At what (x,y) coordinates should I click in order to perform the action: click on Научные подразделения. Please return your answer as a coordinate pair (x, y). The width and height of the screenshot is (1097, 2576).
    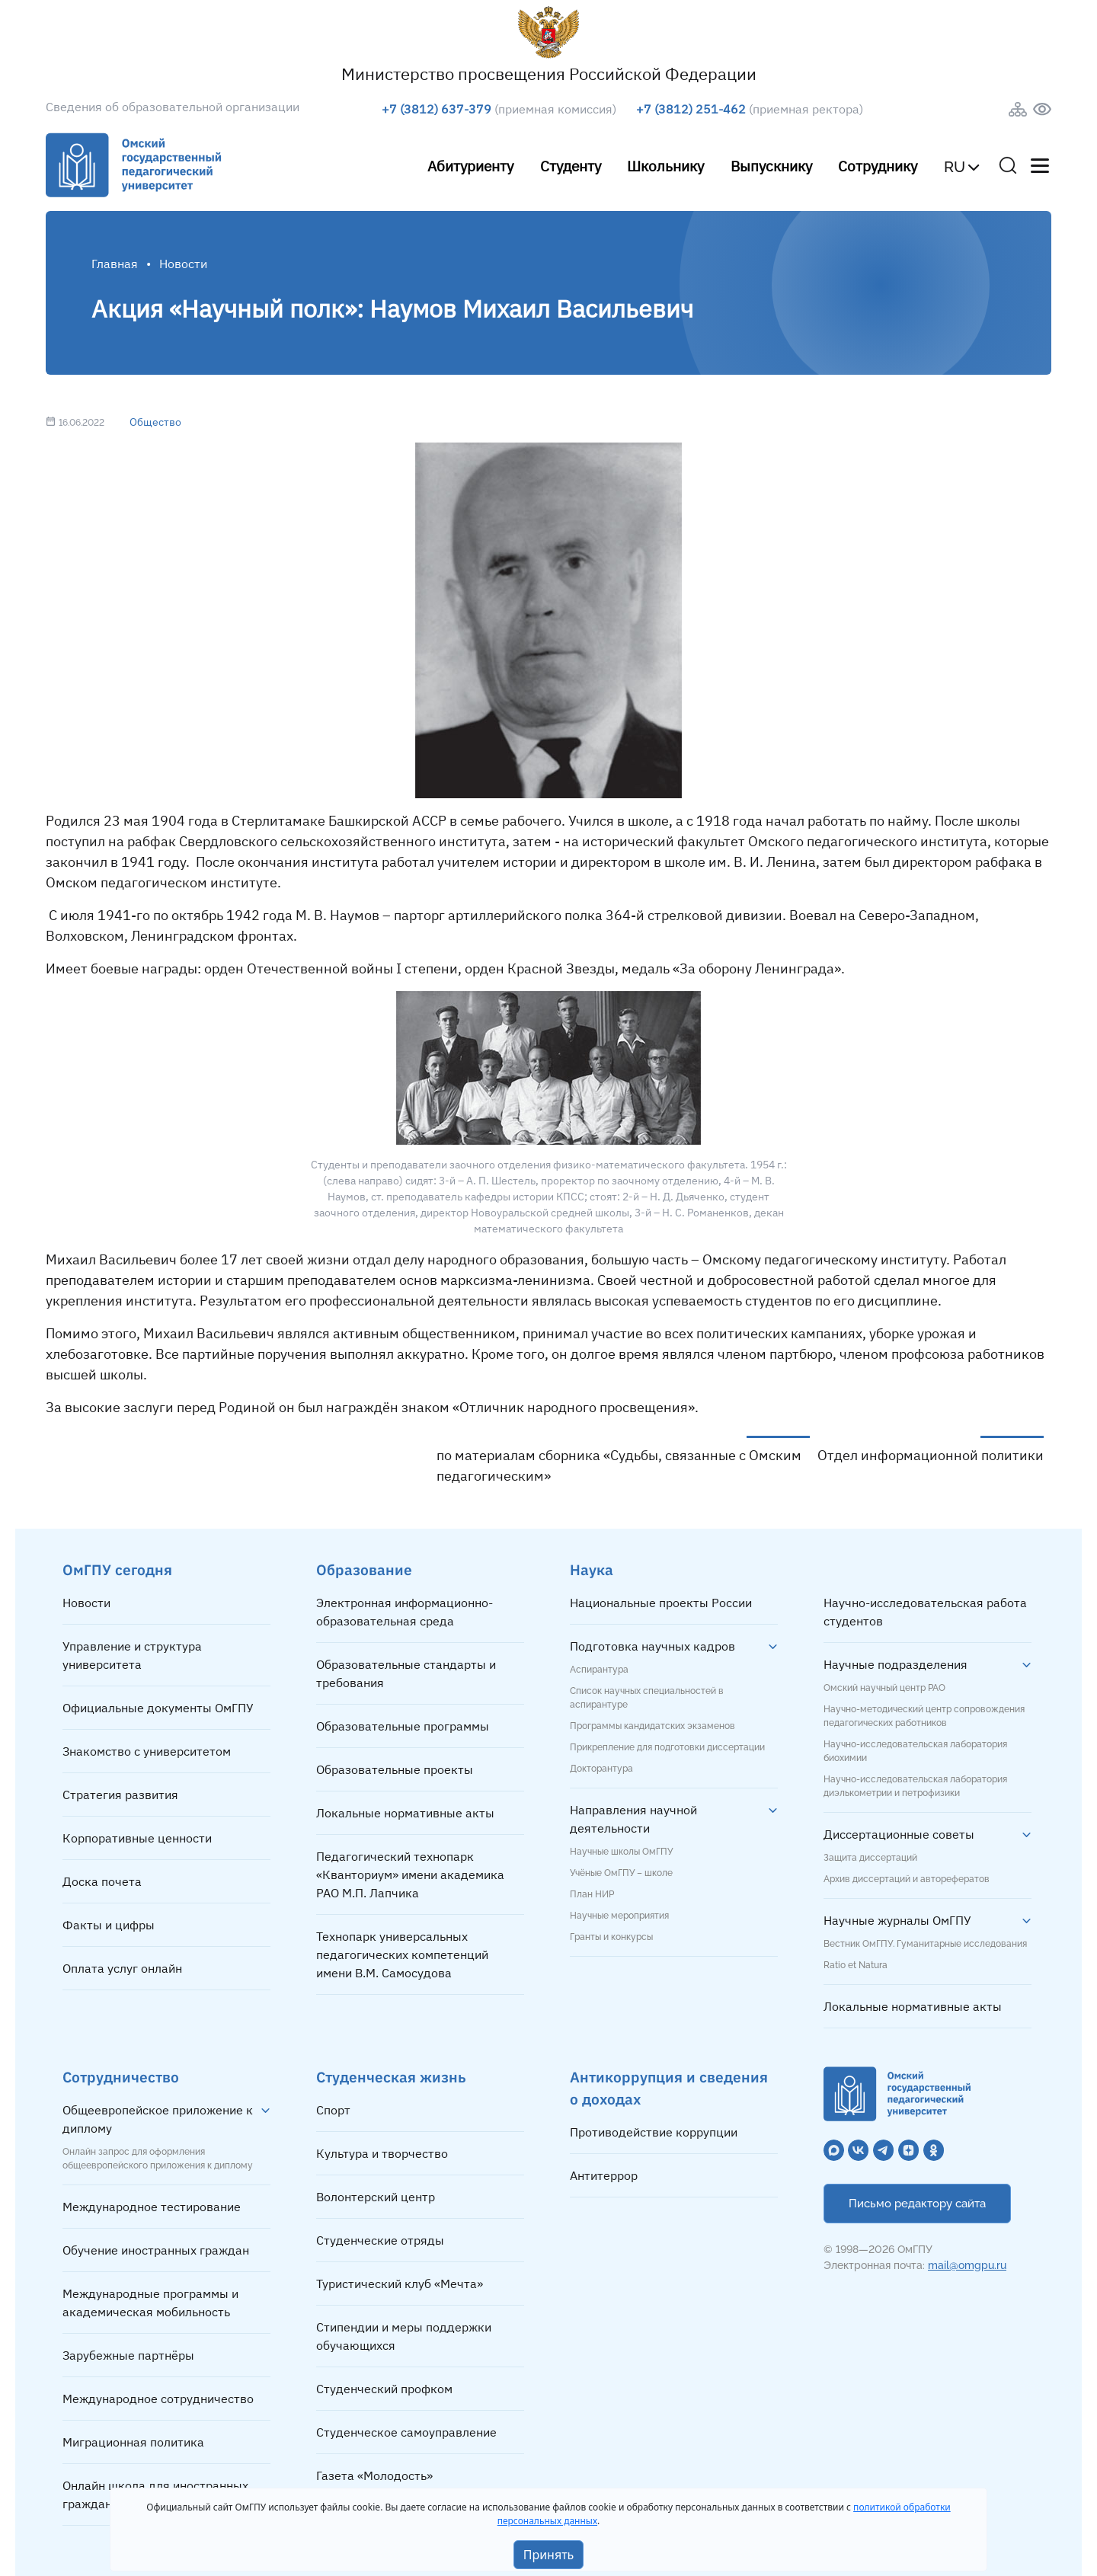
    Looking at the image, I should click on (895, 1664).